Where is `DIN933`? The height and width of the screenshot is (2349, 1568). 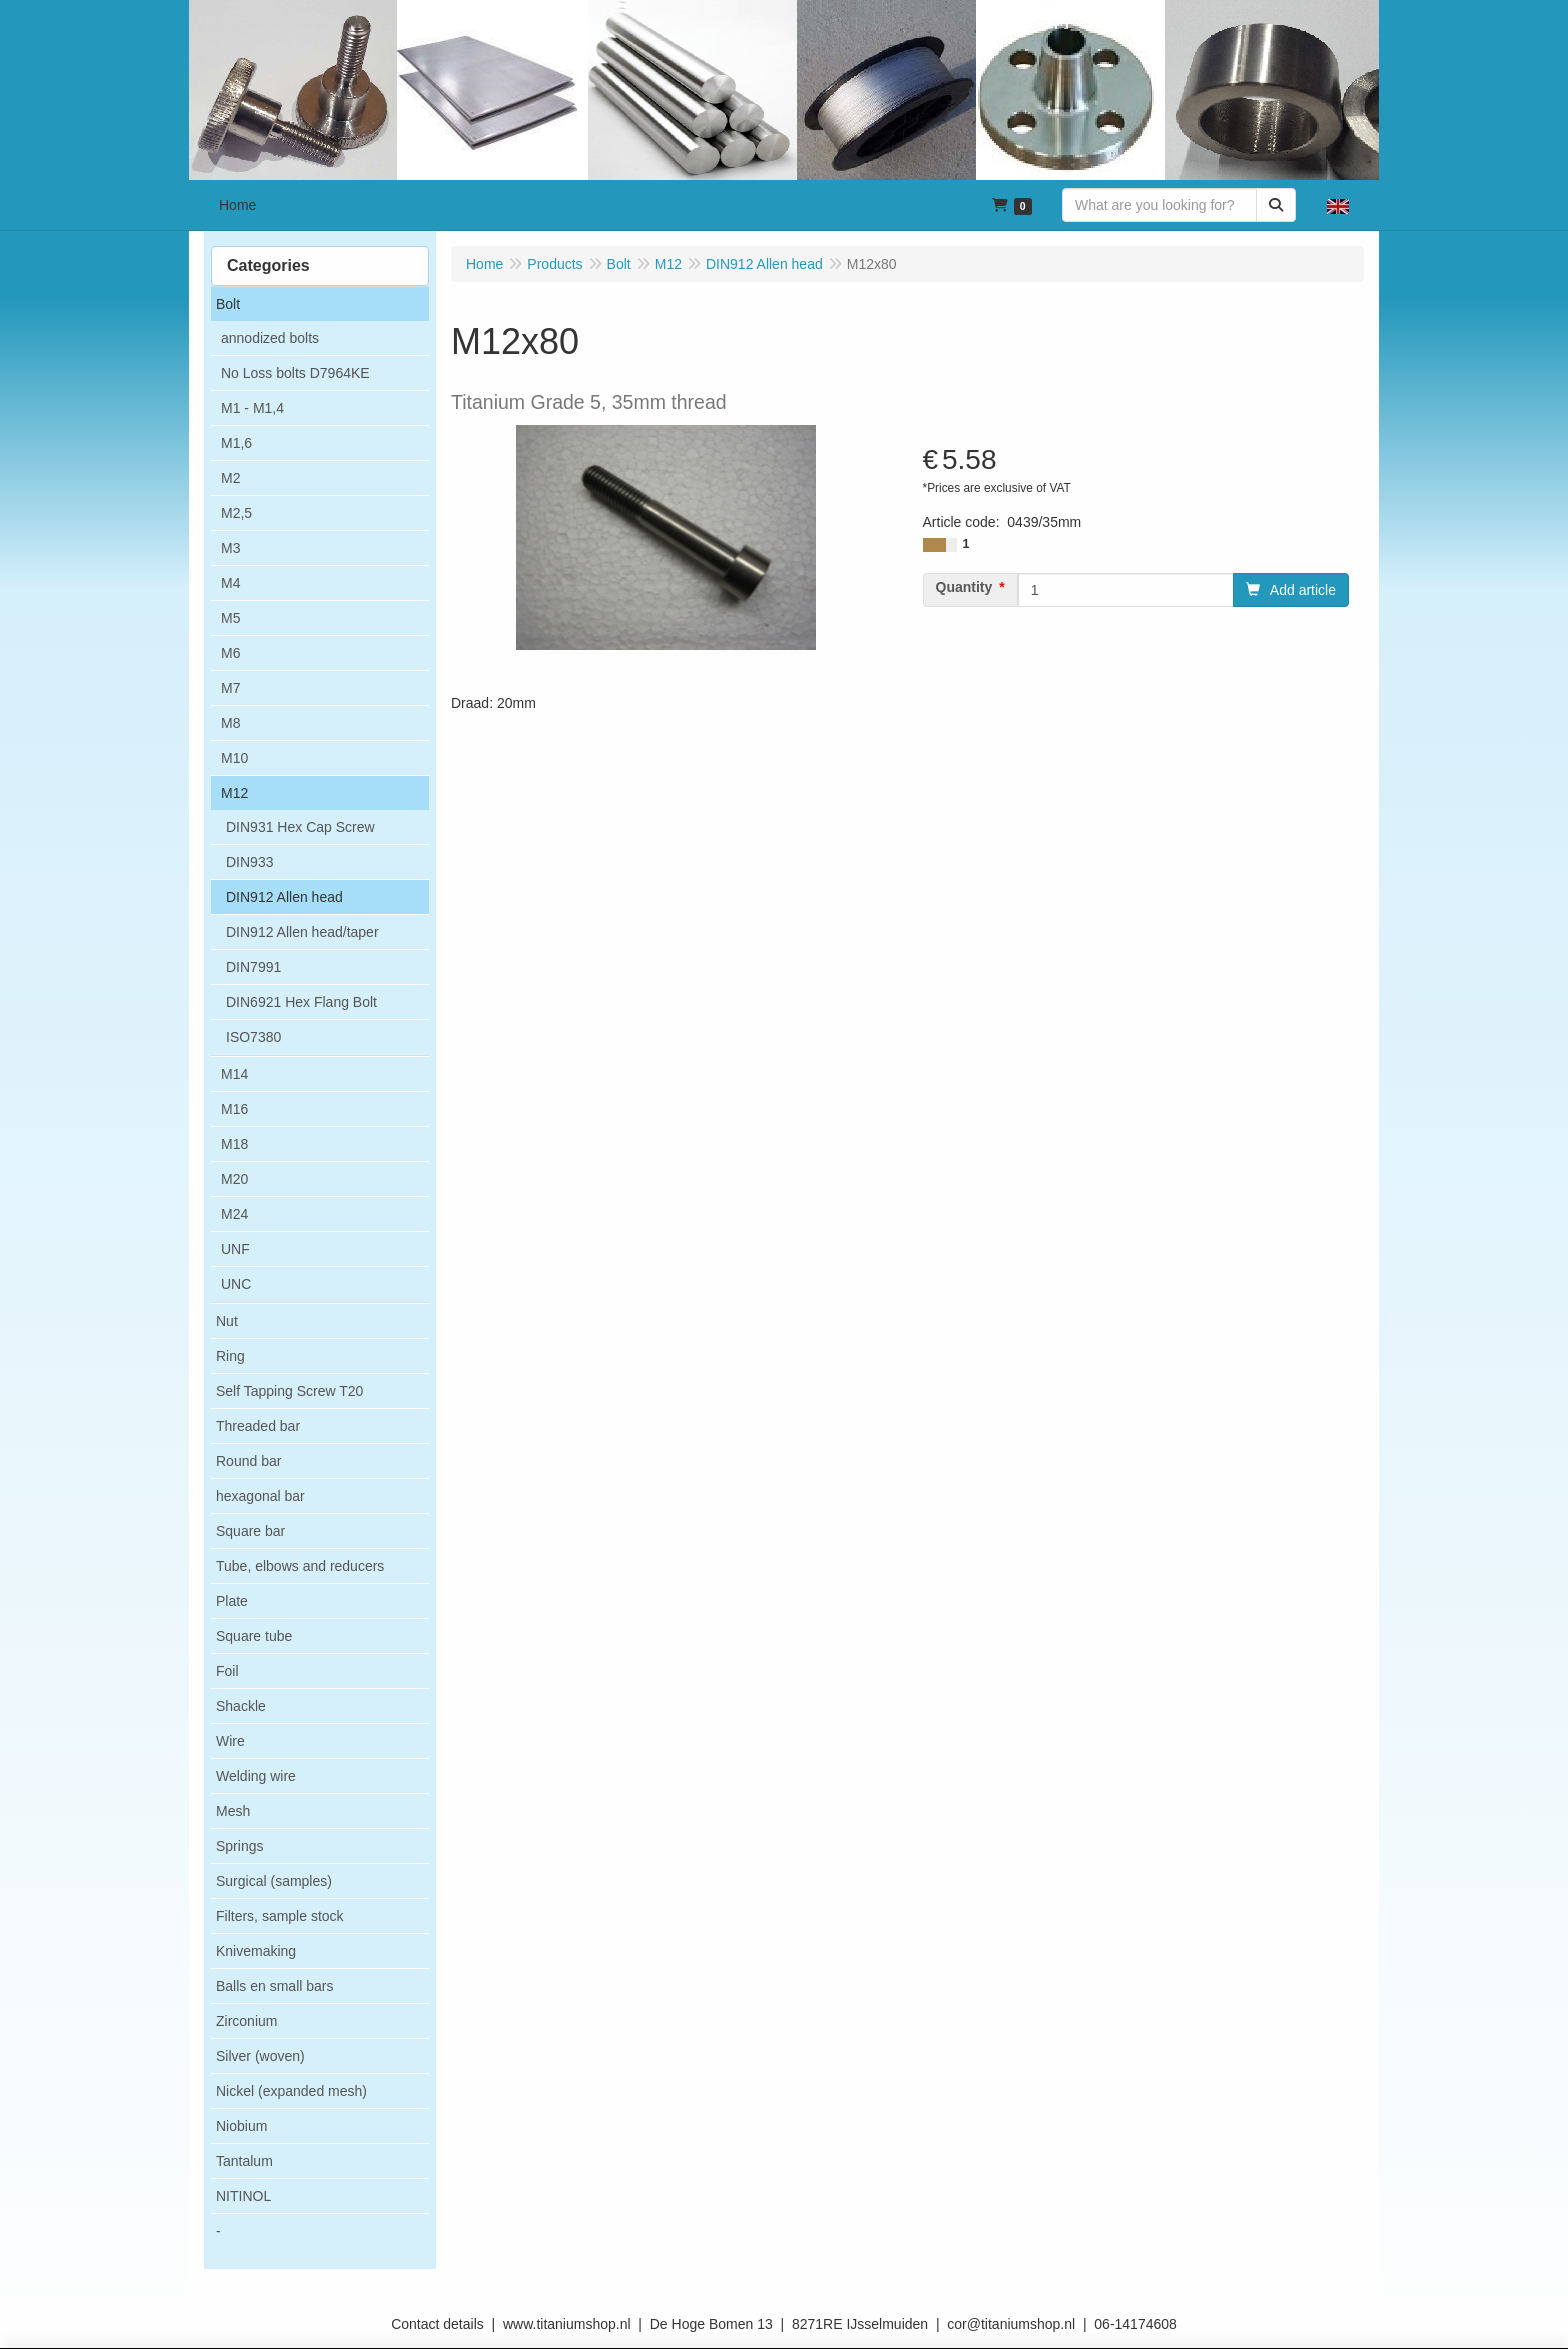
DIN933 is located at coordinates (249, 862).